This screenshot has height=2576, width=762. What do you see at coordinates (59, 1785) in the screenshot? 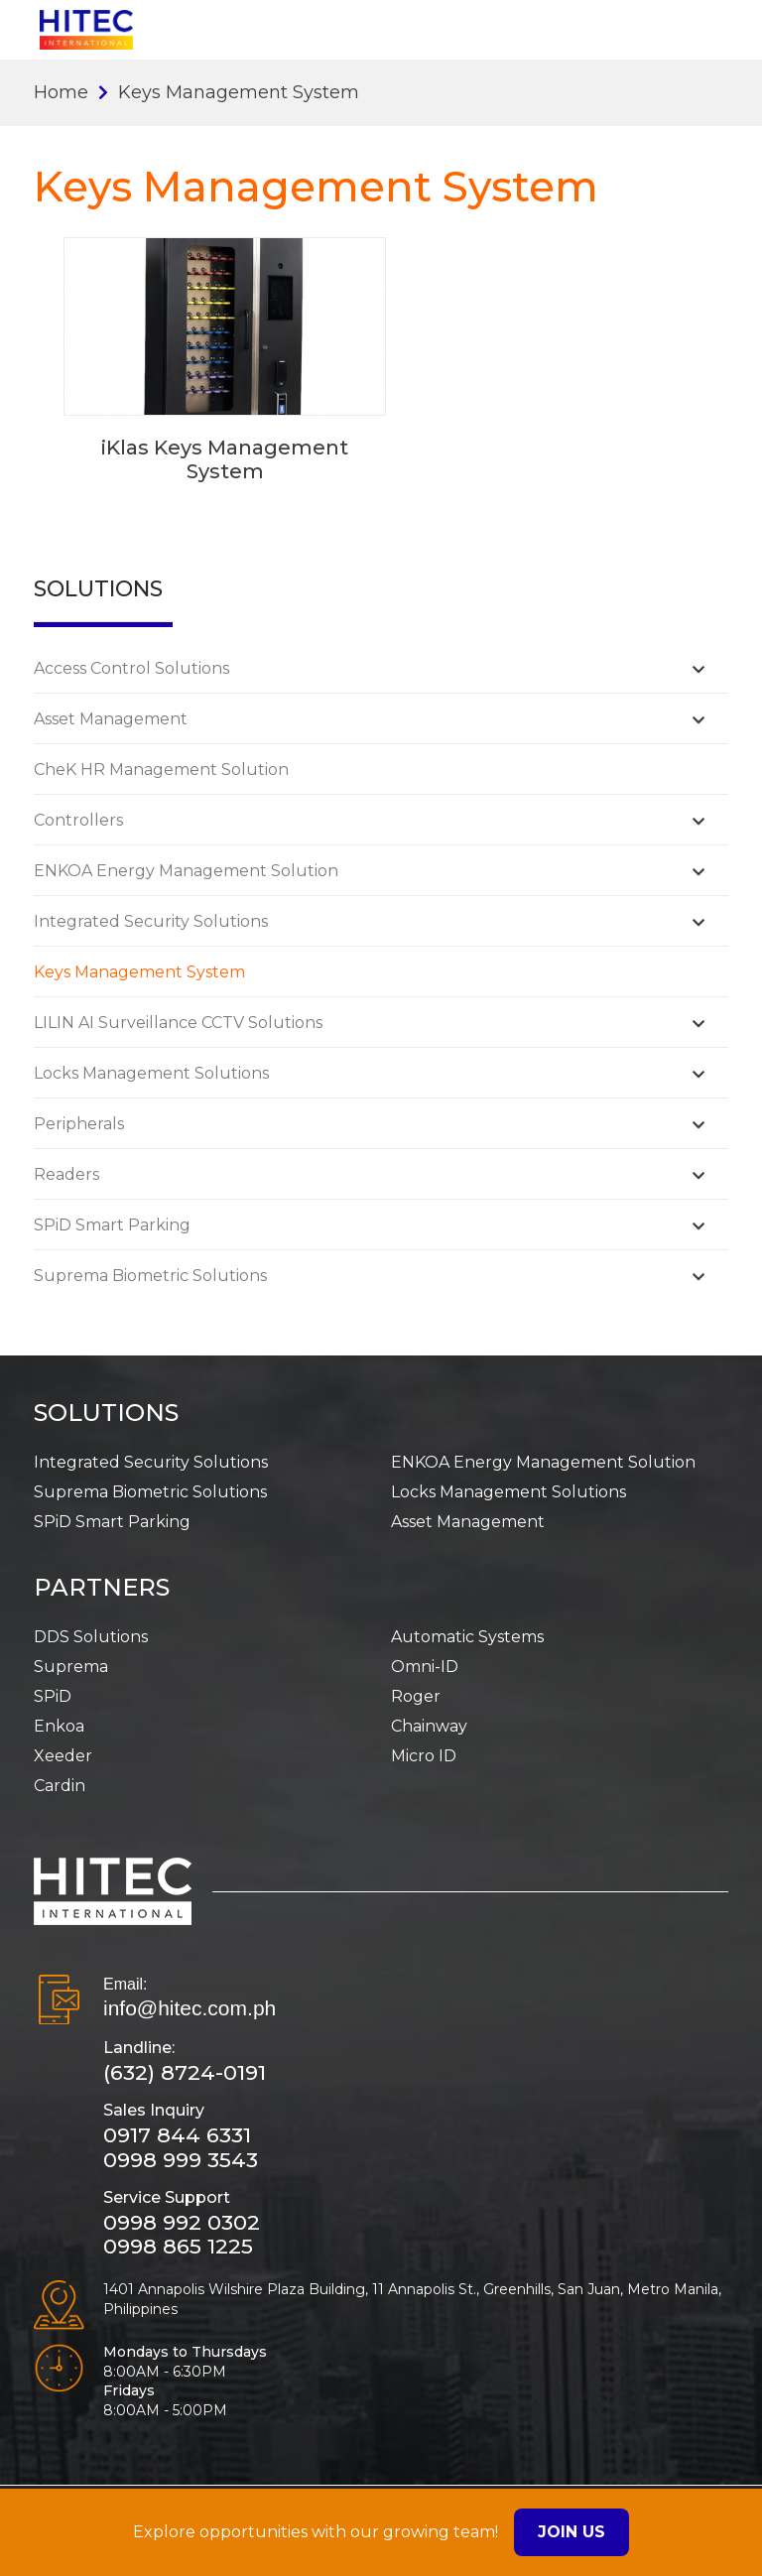
I see `Cardin` at bounding box center [59, 1785].